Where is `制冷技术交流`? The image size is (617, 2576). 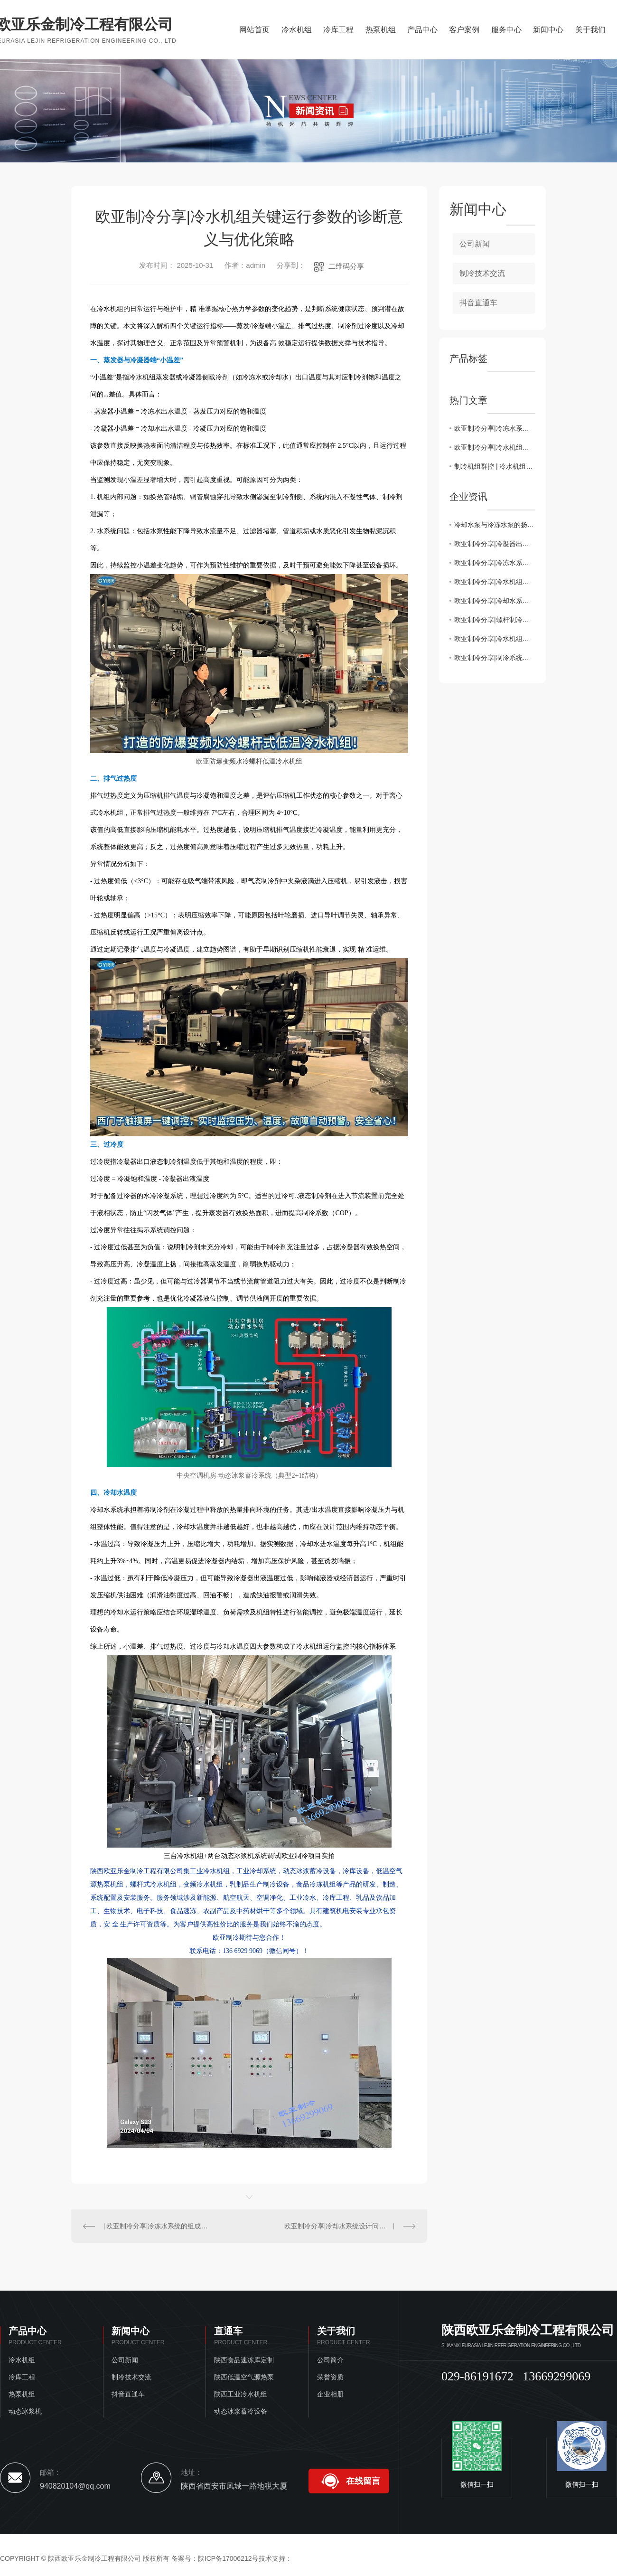
制冷技术交流 is located at coordinates (482, 273).